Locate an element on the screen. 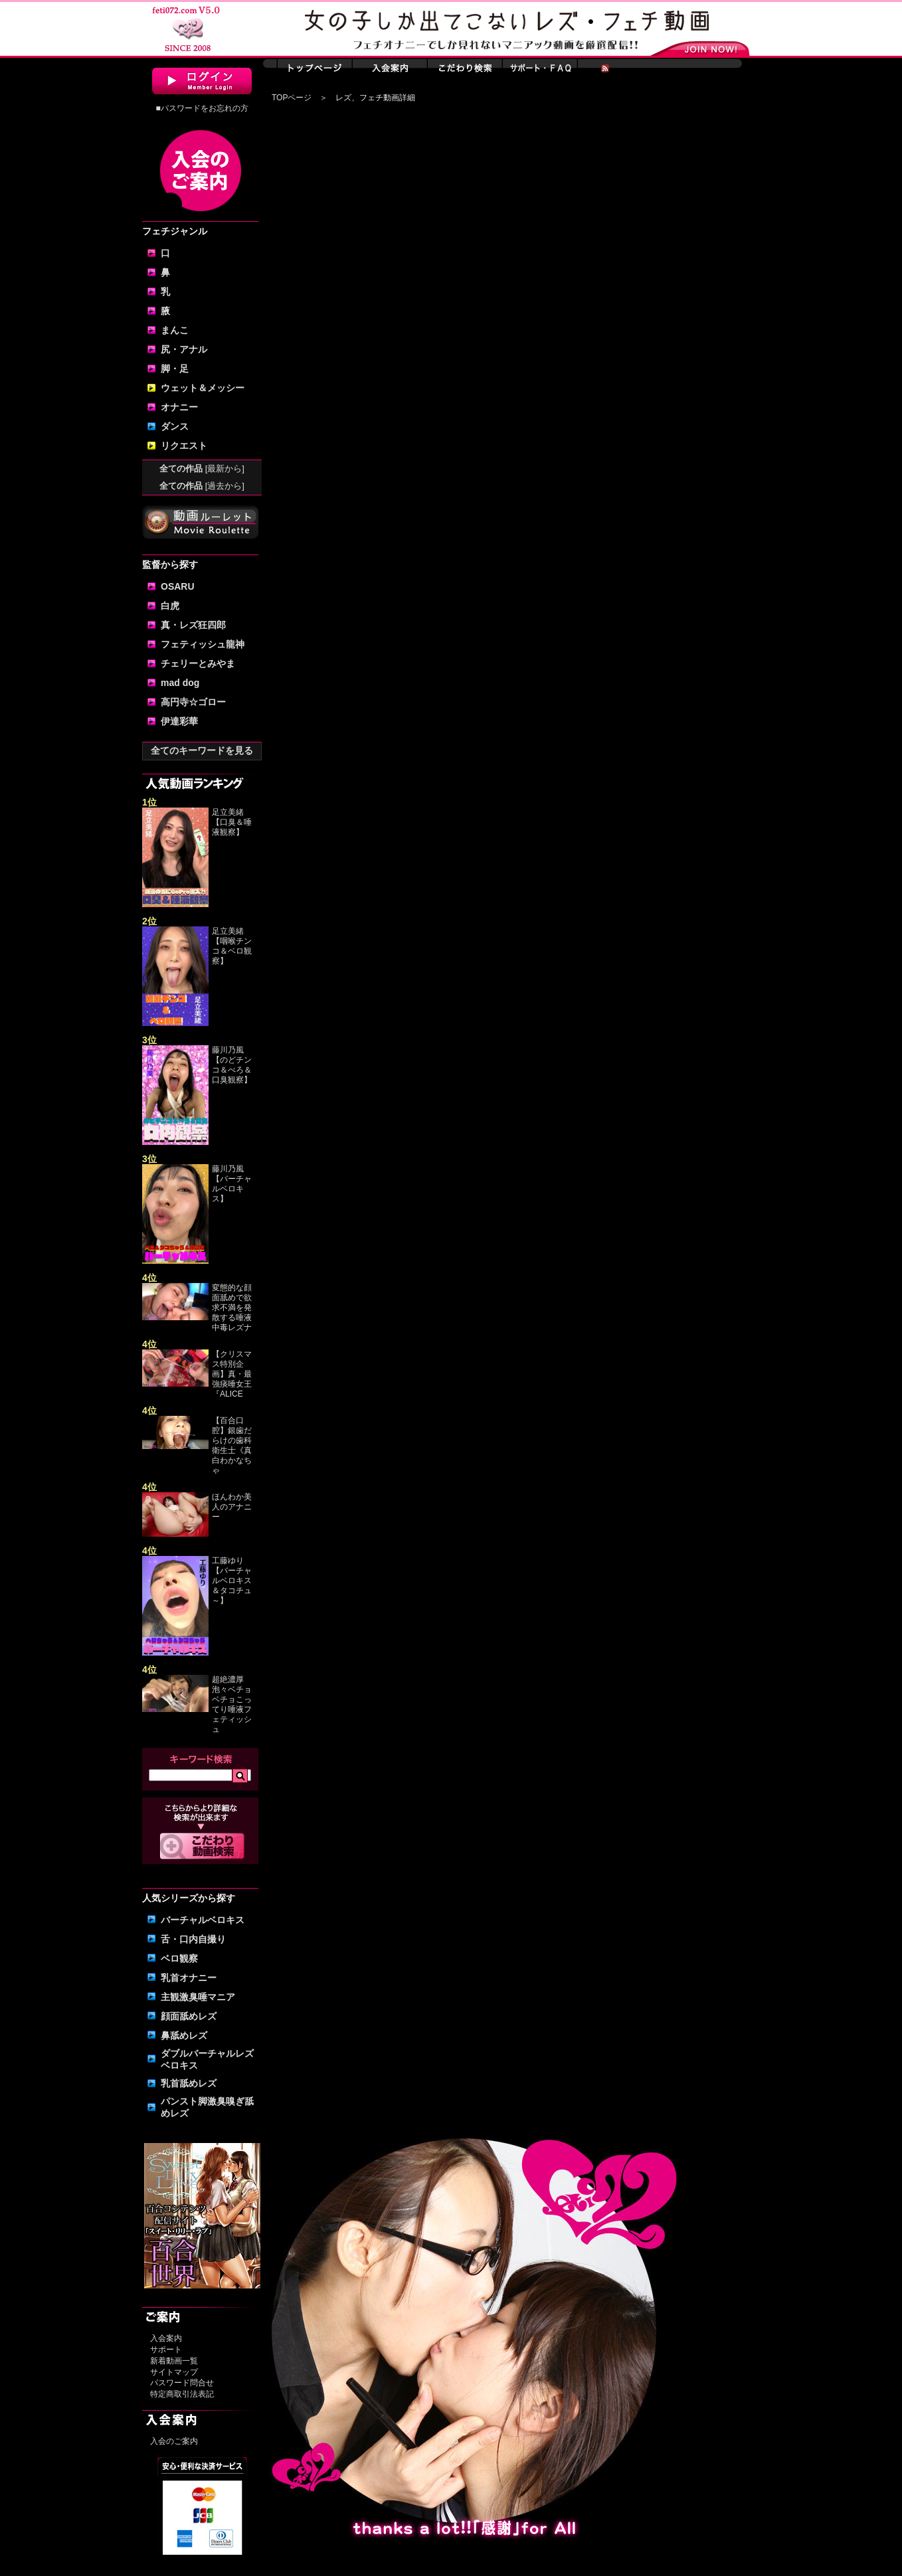 This screenshot has height=2576, width=902. 舌・口内自撮り is located at coordinates (193, 1939).